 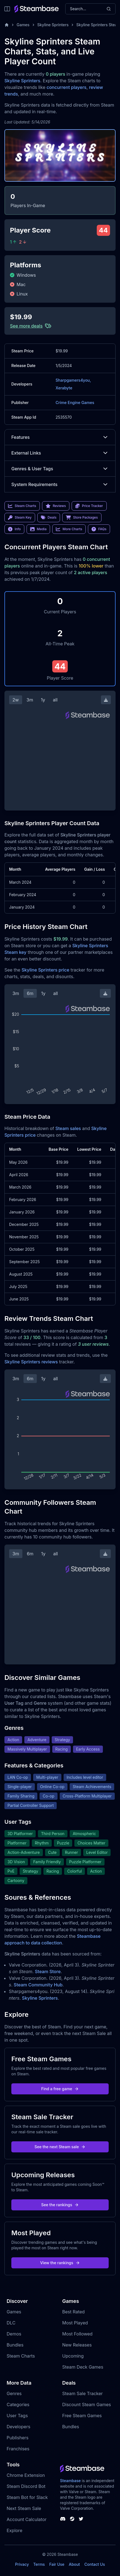 I want to click on Account Calculator, so click(x=26, y=2519).